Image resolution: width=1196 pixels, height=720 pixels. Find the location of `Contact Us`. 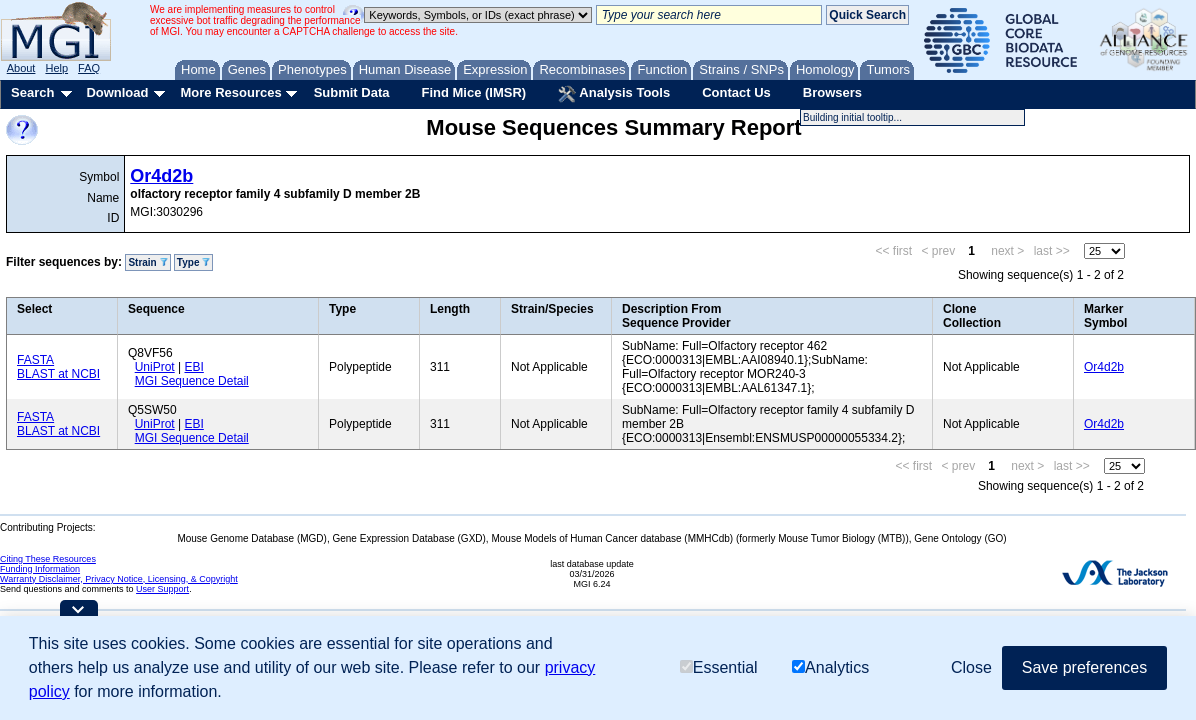

Contact Us is located at coordinates (736, 92).